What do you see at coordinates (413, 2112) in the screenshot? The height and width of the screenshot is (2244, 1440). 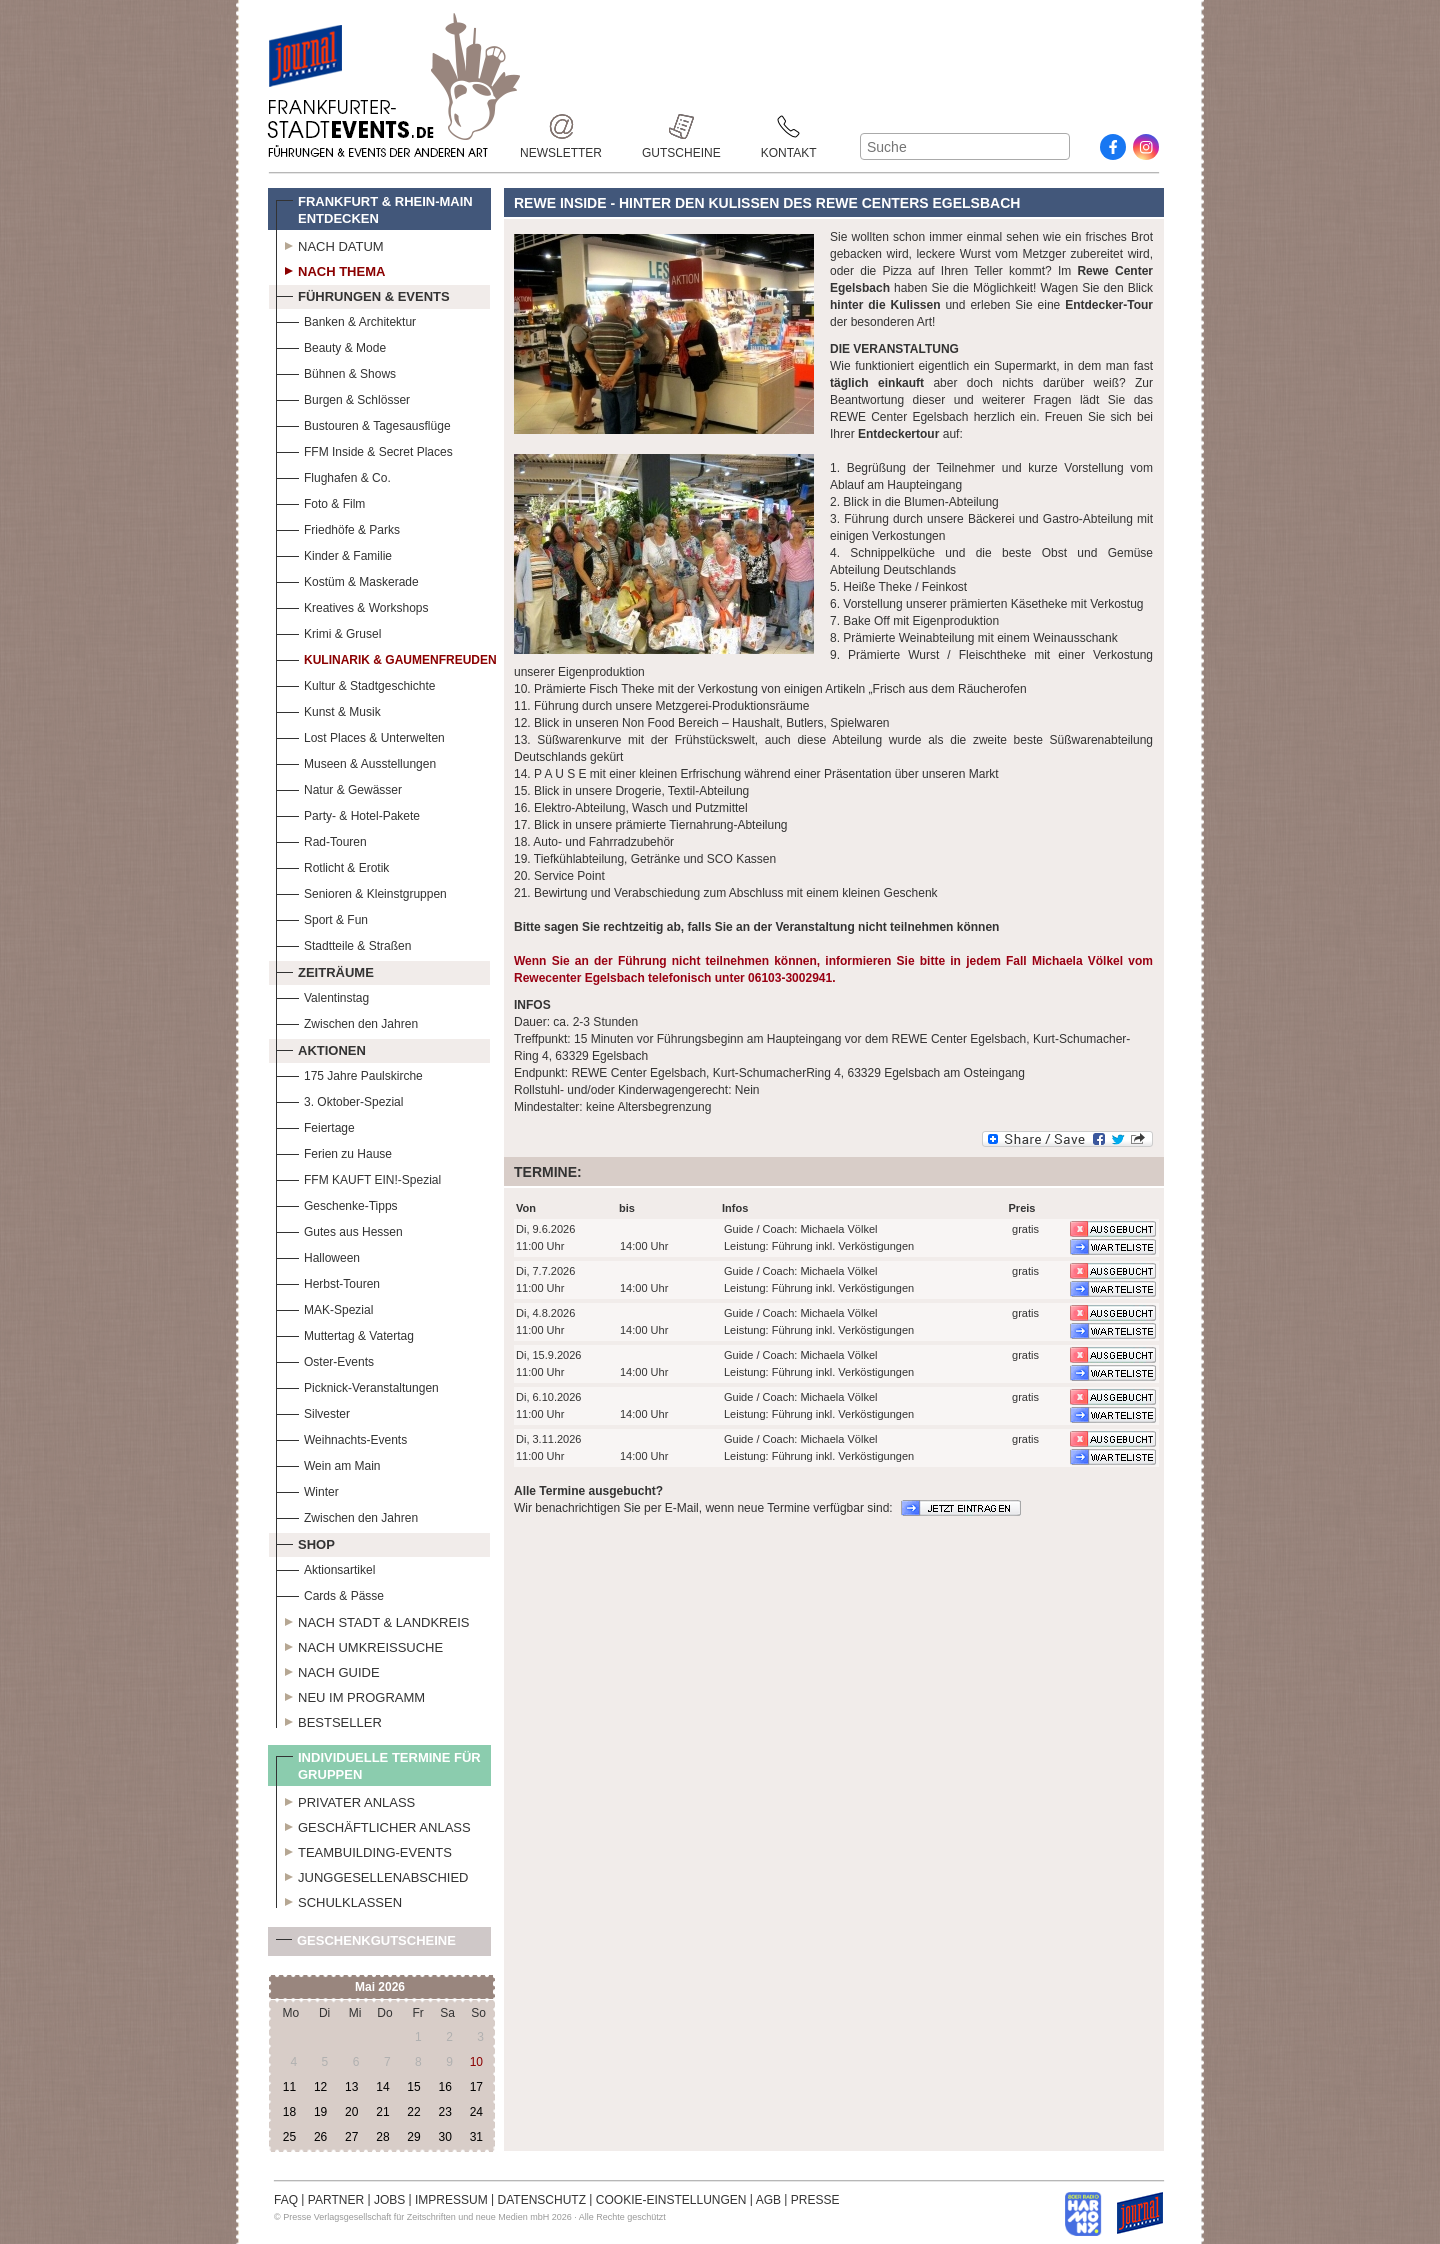 I see `22` at bounding box center [413, 2112].